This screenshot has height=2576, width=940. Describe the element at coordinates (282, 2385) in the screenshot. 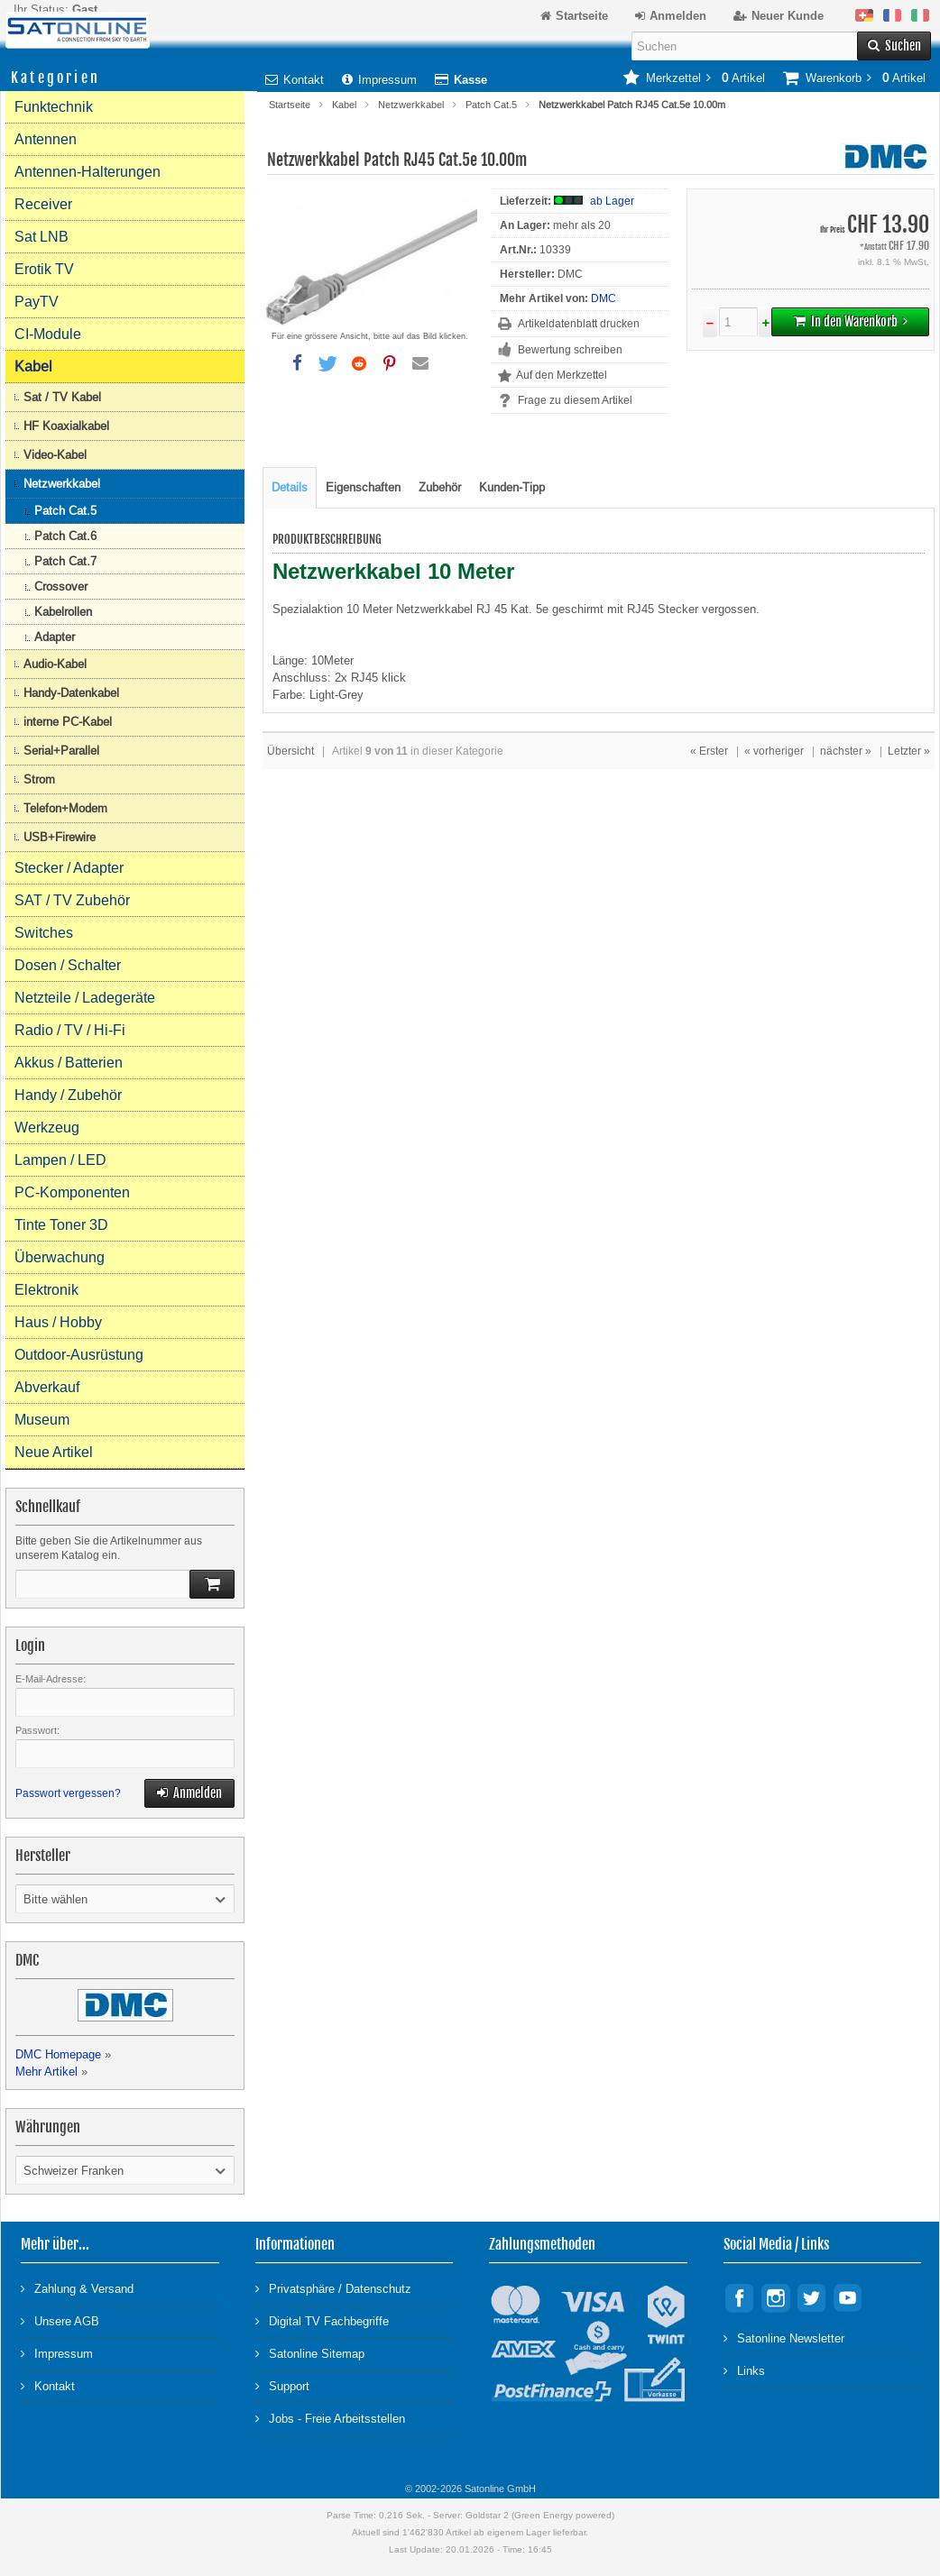

I see `Support` at that location.